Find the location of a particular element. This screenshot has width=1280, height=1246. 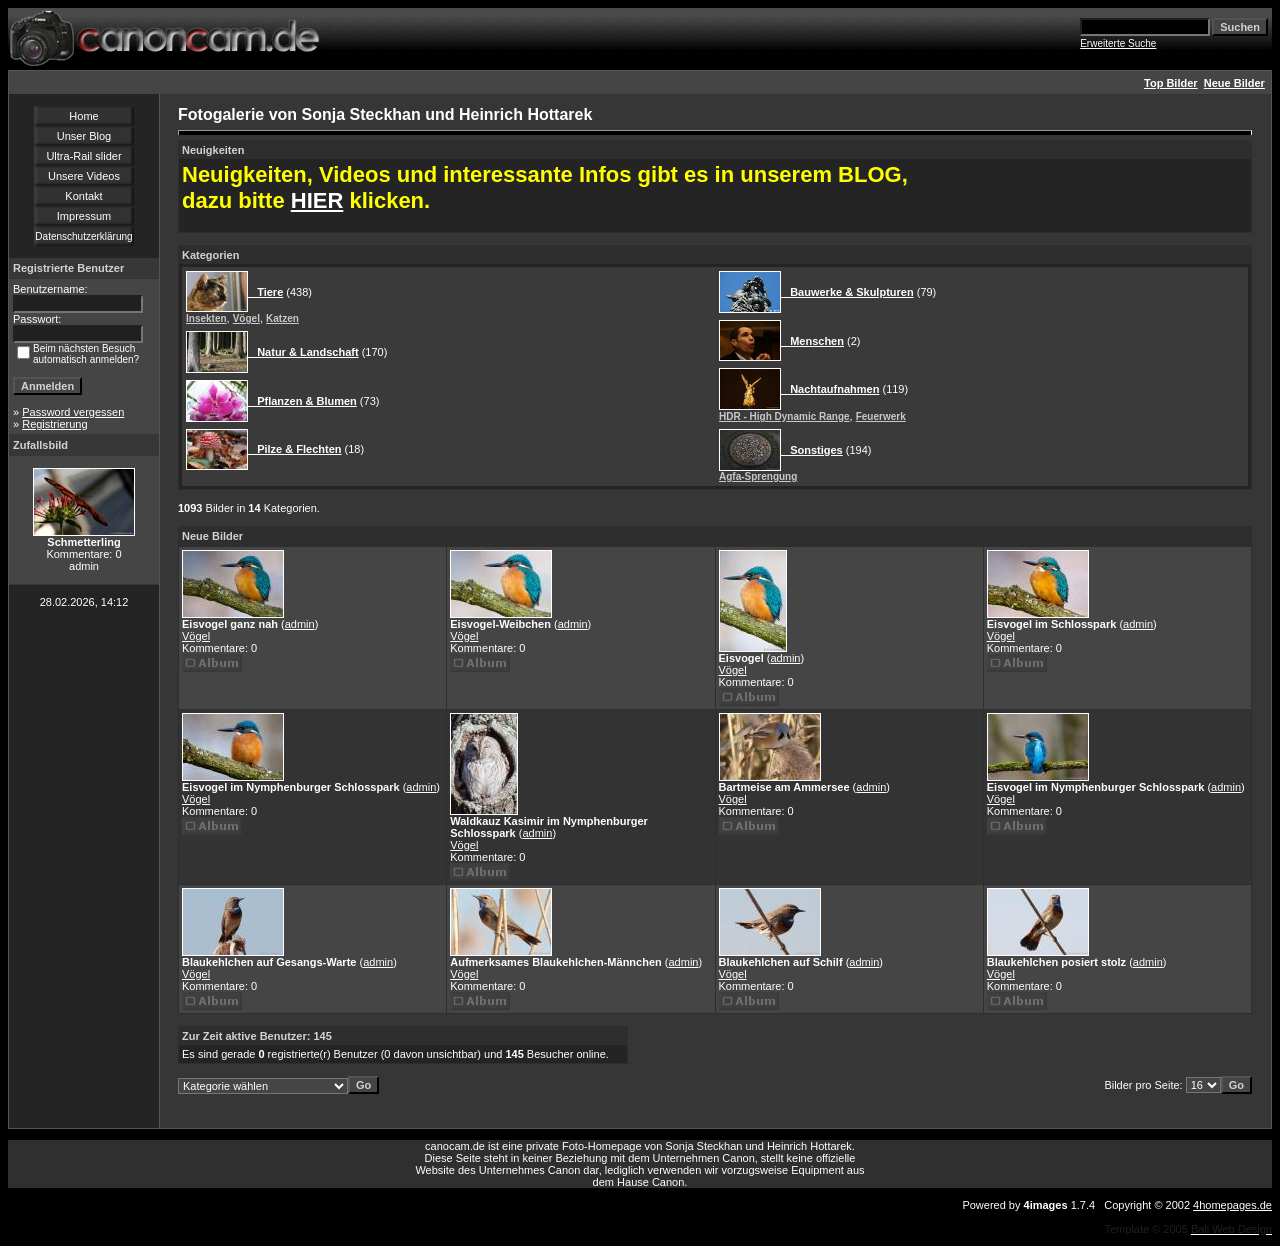

Agfa-Sprengung is located at coordinates (758, 476).